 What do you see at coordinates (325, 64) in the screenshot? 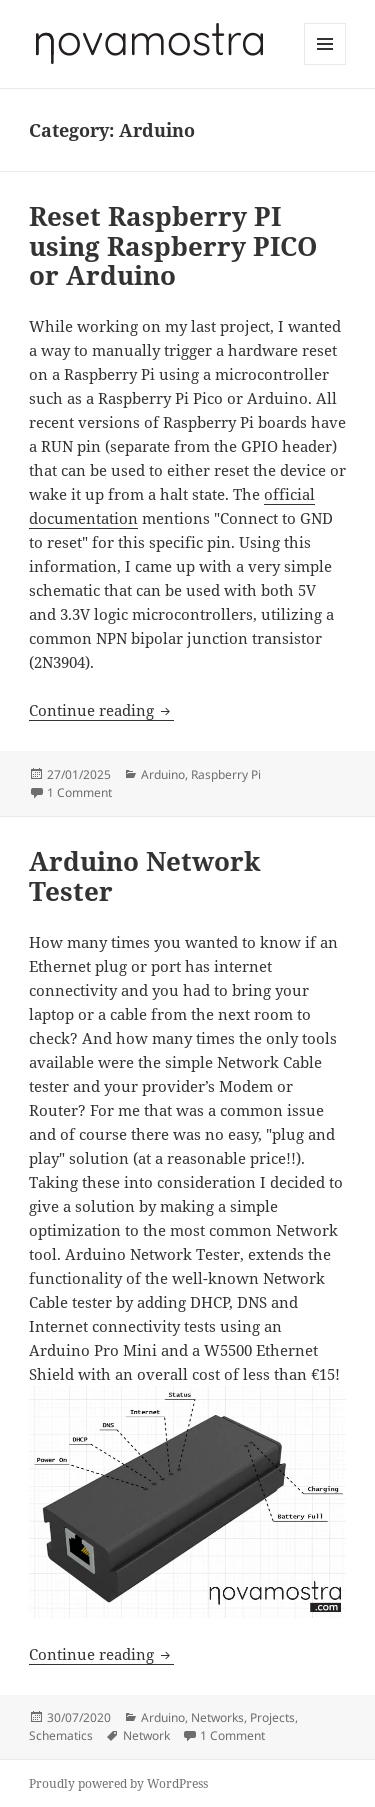
I see `Menu and widgets` at bounding box center [325, 64].